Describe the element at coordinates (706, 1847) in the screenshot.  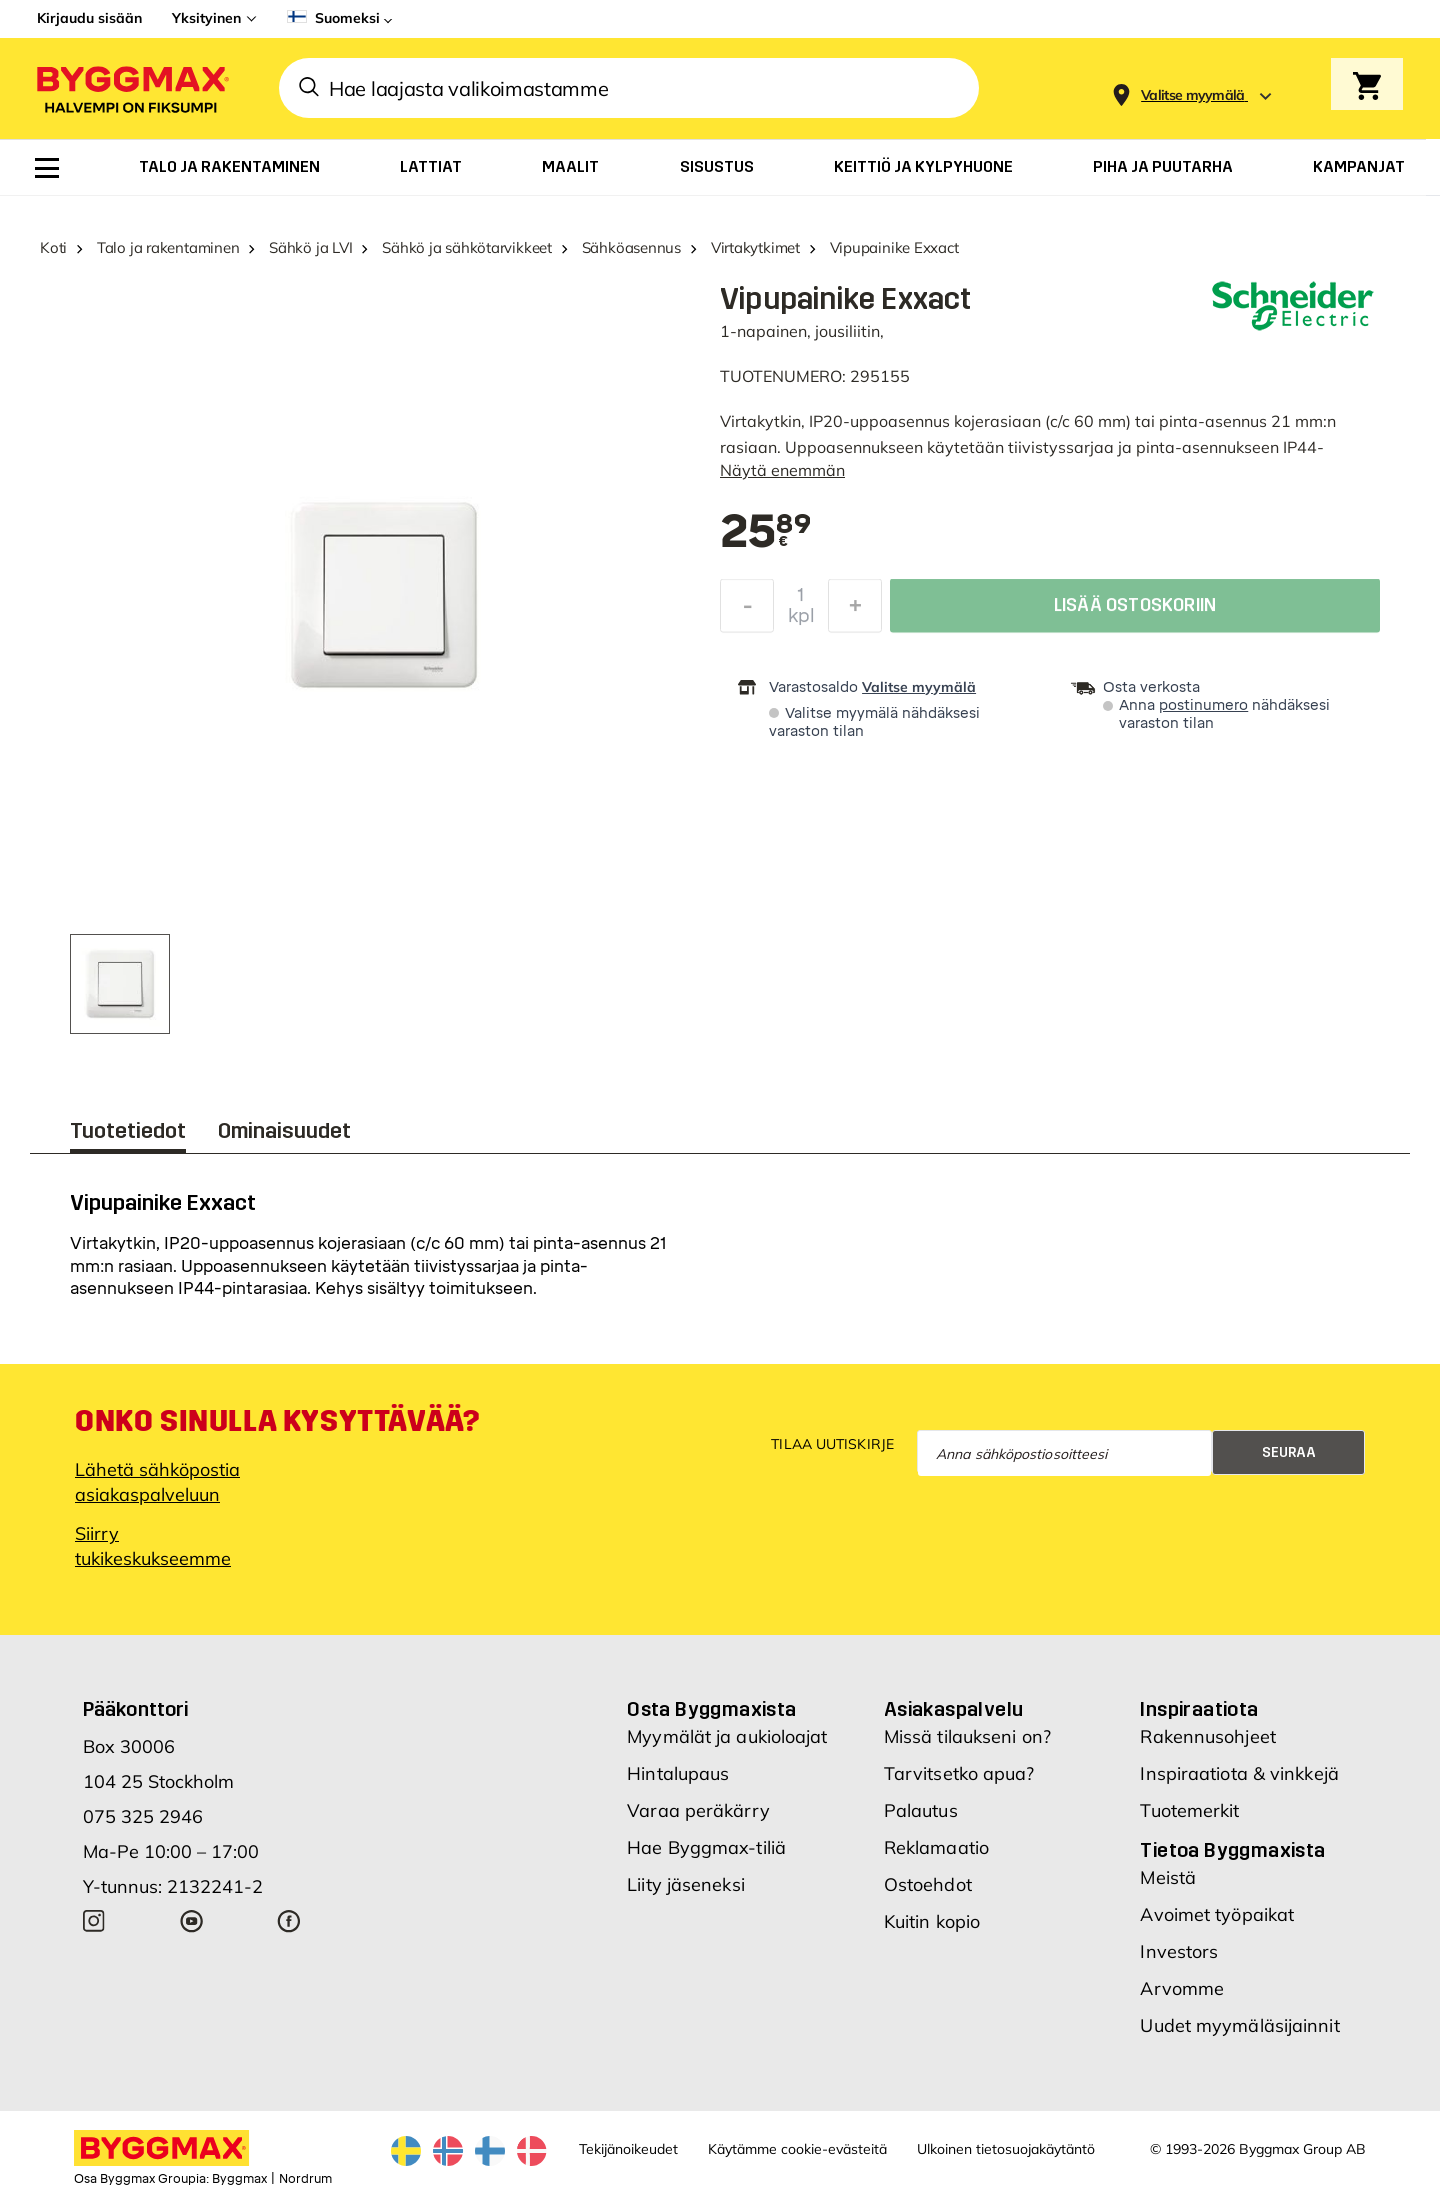
I see `Hae Byggmax-tiliä` at that location.